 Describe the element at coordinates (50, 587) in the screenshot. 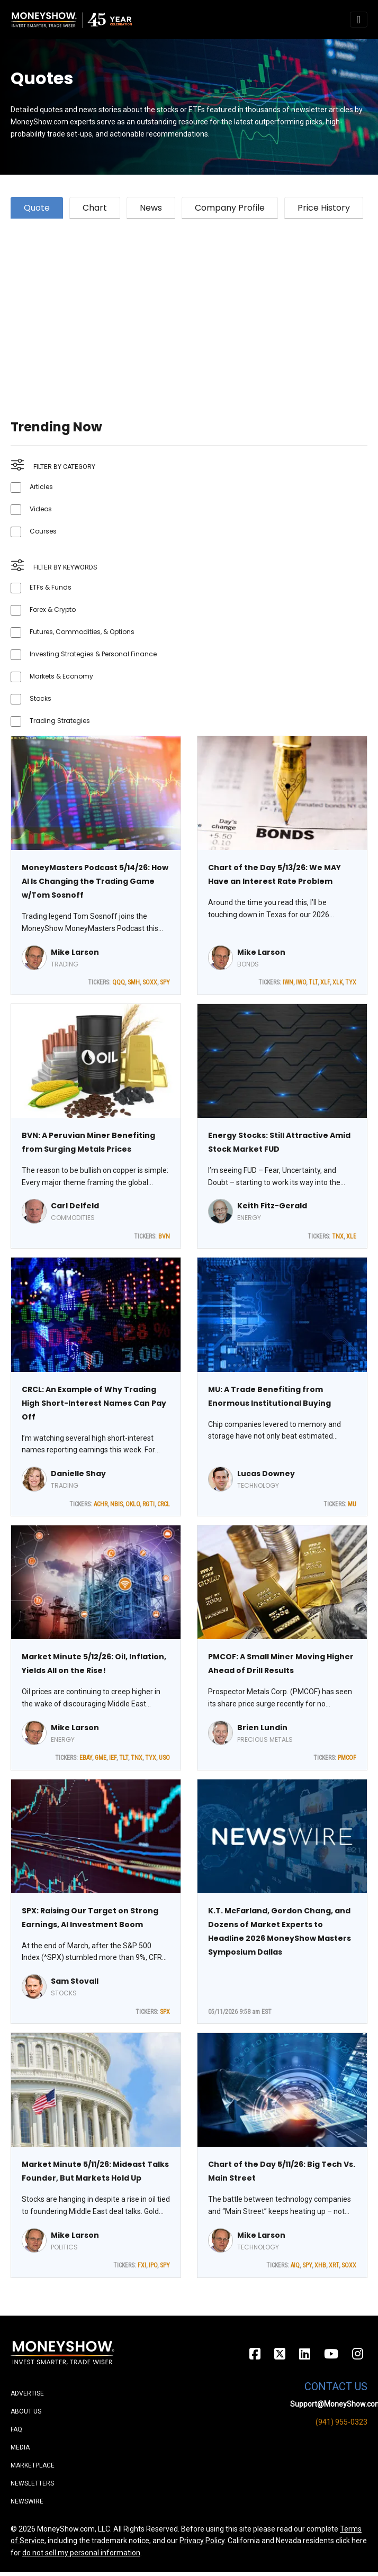

I see `ETFs & Funds` at that location.